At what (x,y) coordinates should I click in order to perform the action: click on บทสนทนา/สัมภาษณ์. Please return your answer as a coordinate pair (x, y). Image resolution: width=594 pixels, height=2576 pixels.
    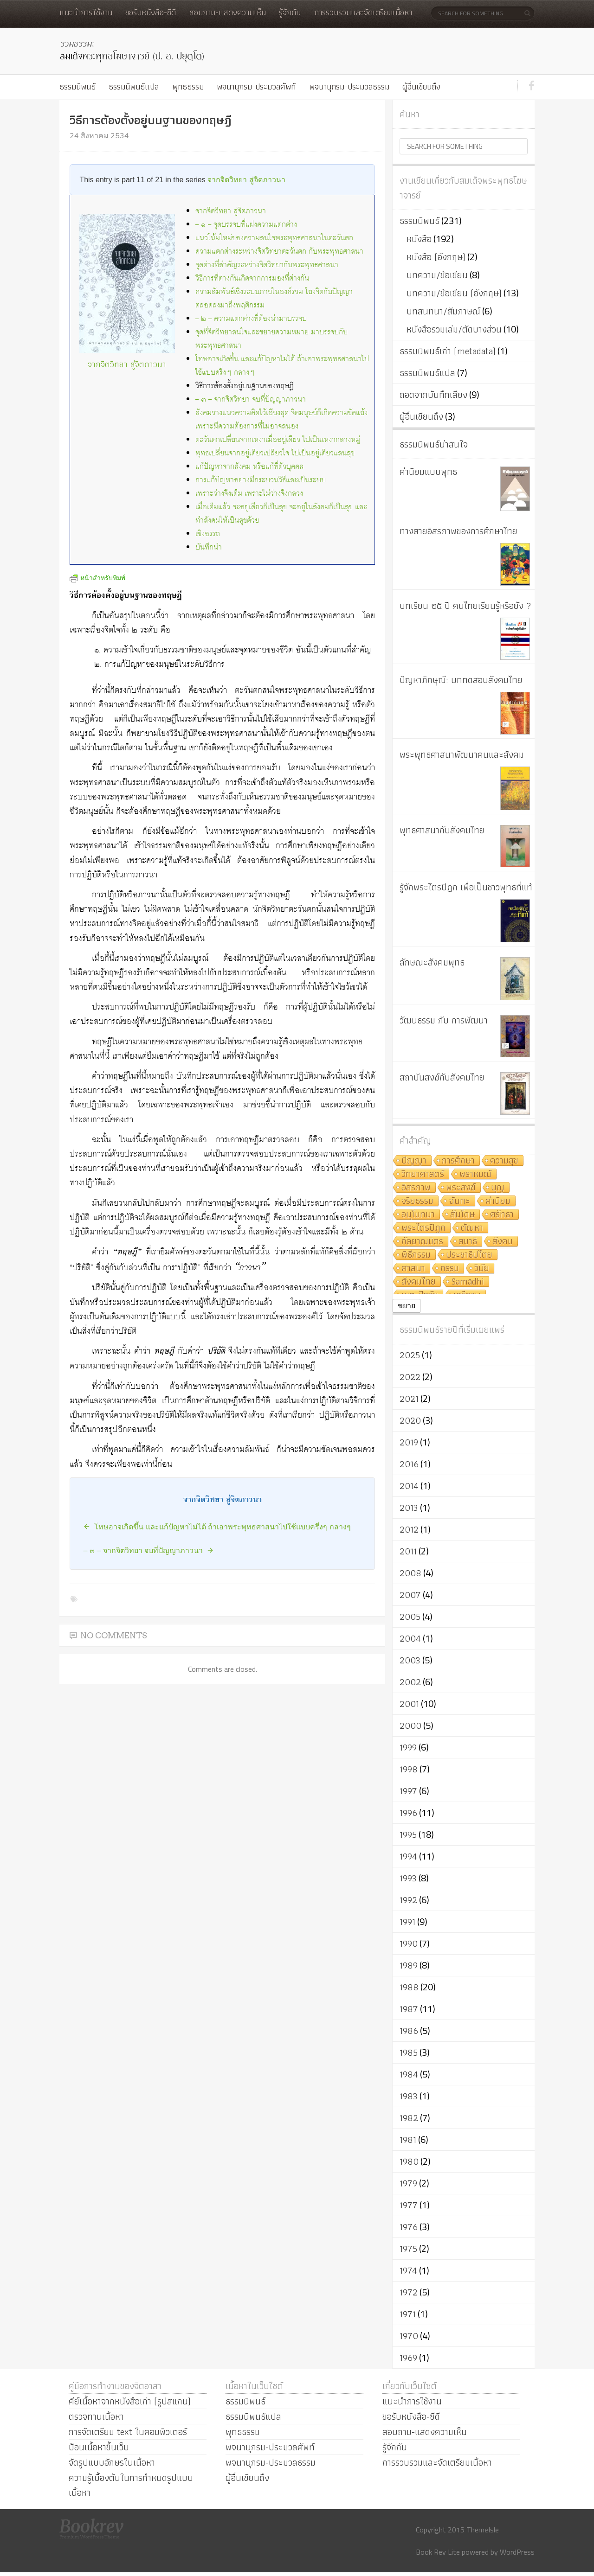
    Looking at the image, I should click on (443, 311).